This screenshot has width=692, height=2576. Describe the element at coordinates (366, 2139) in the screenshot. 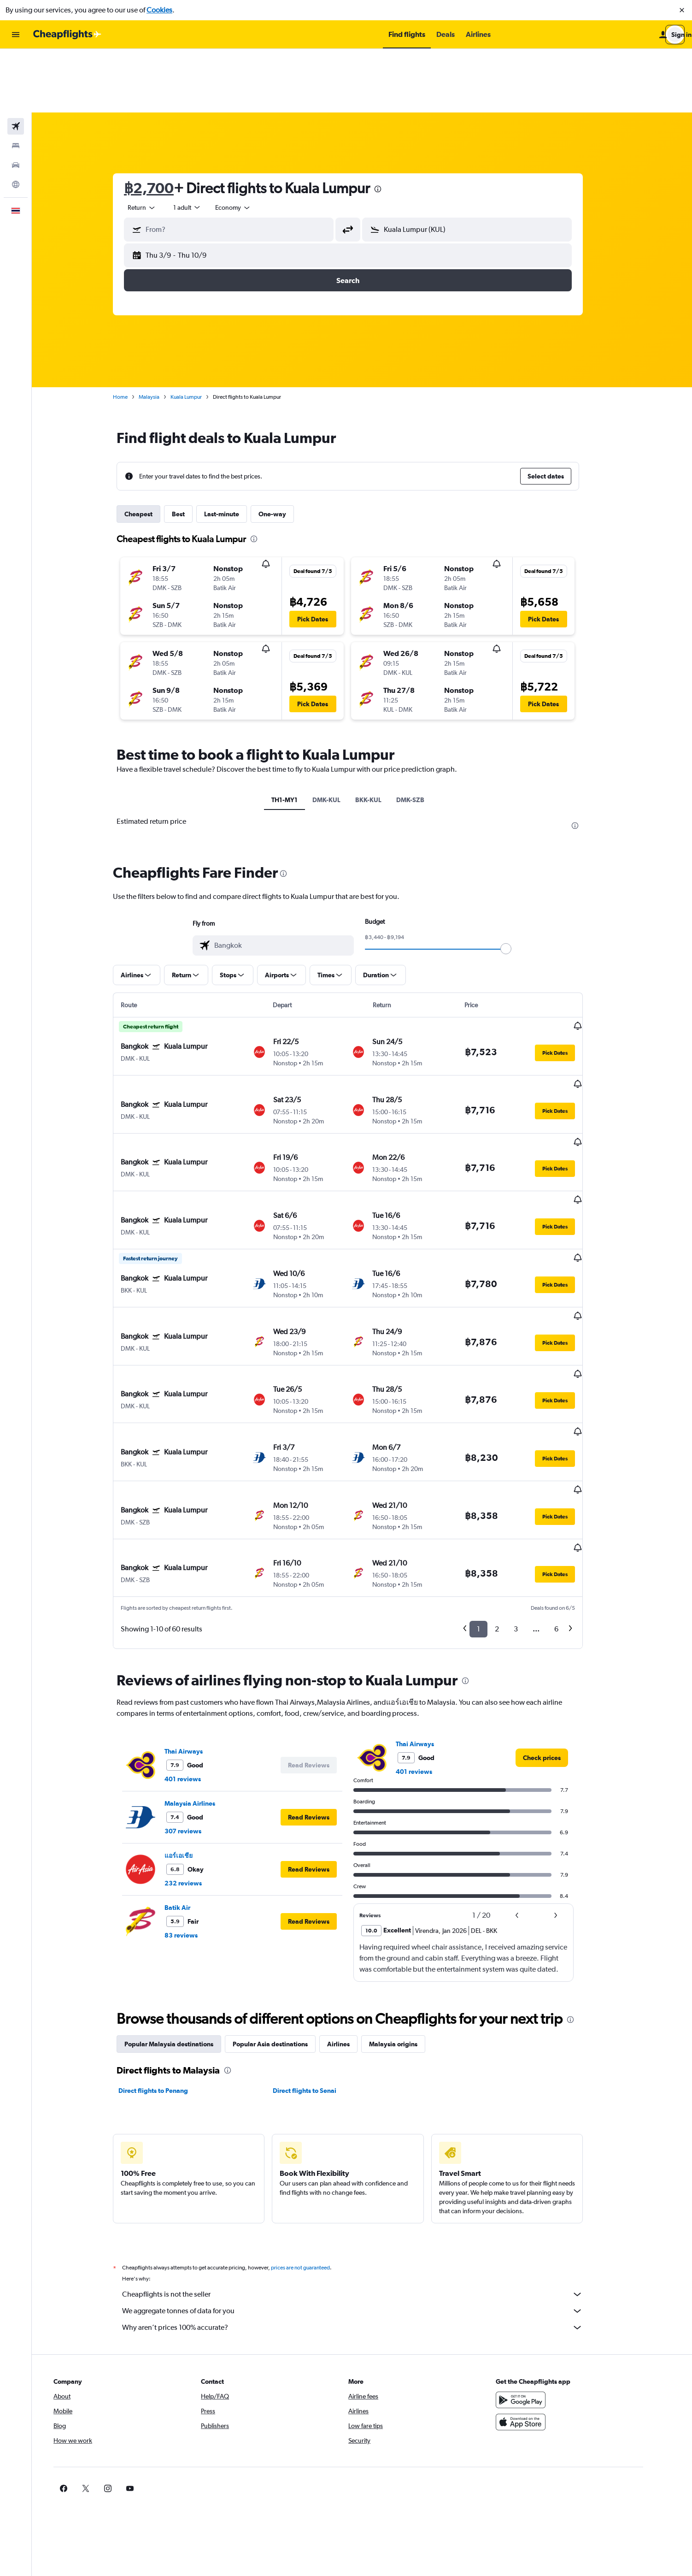

I see `Cheapflights is not the seller` at that location.